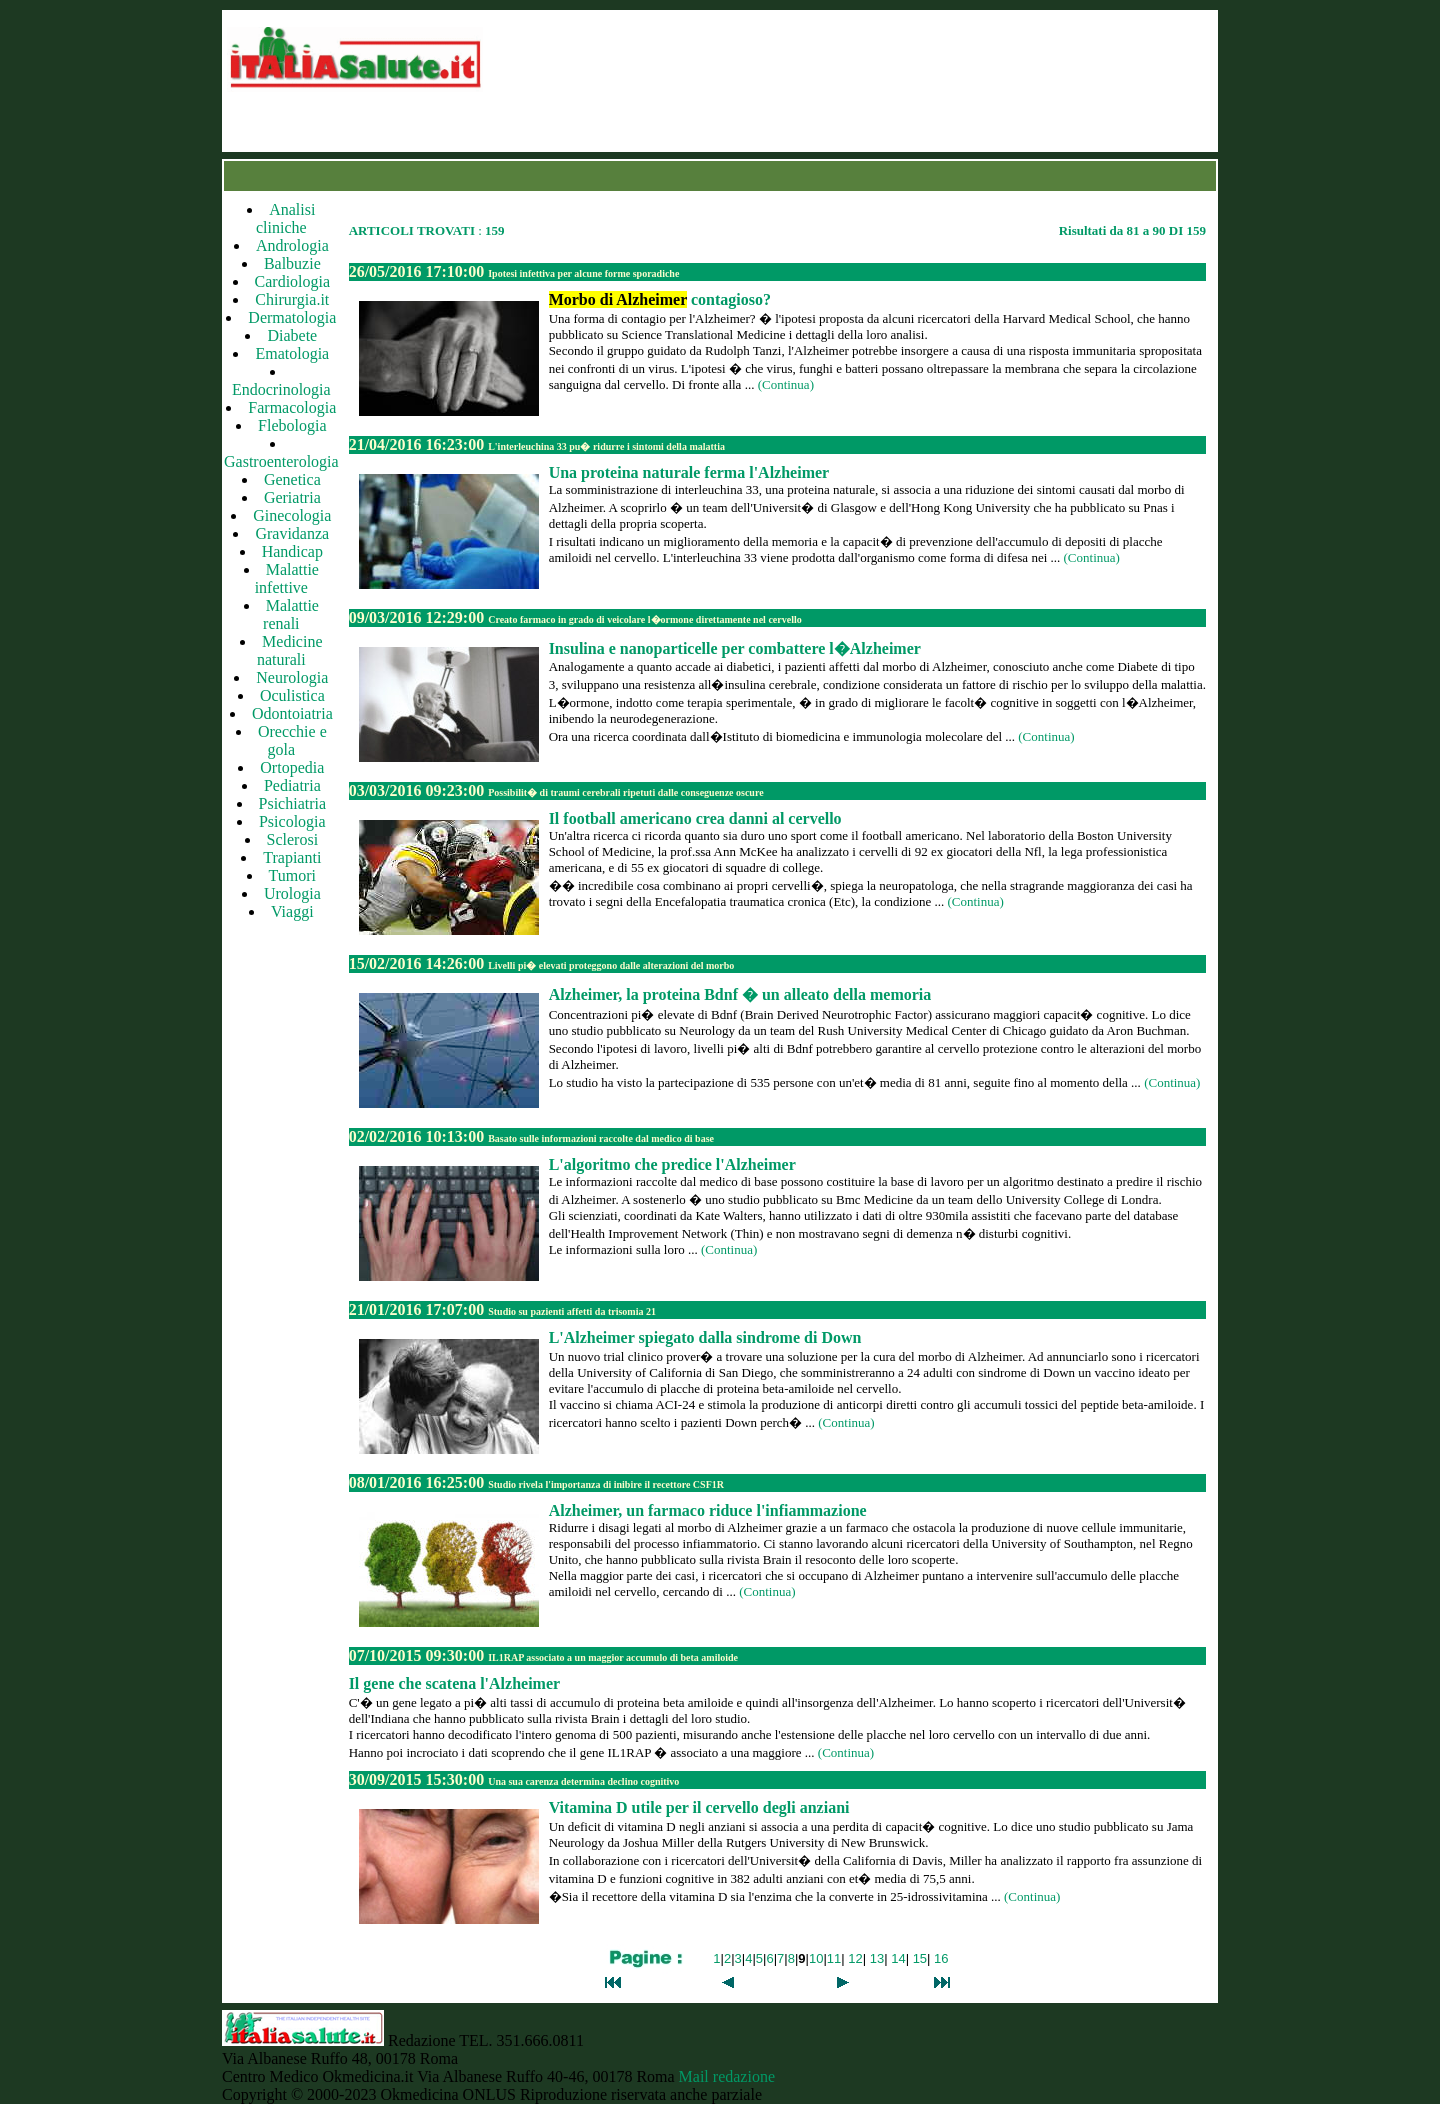 Image resolution: width=1440 pixels, height=2104 pixels. I want to click on Odontoiatria, so click(292, 713).